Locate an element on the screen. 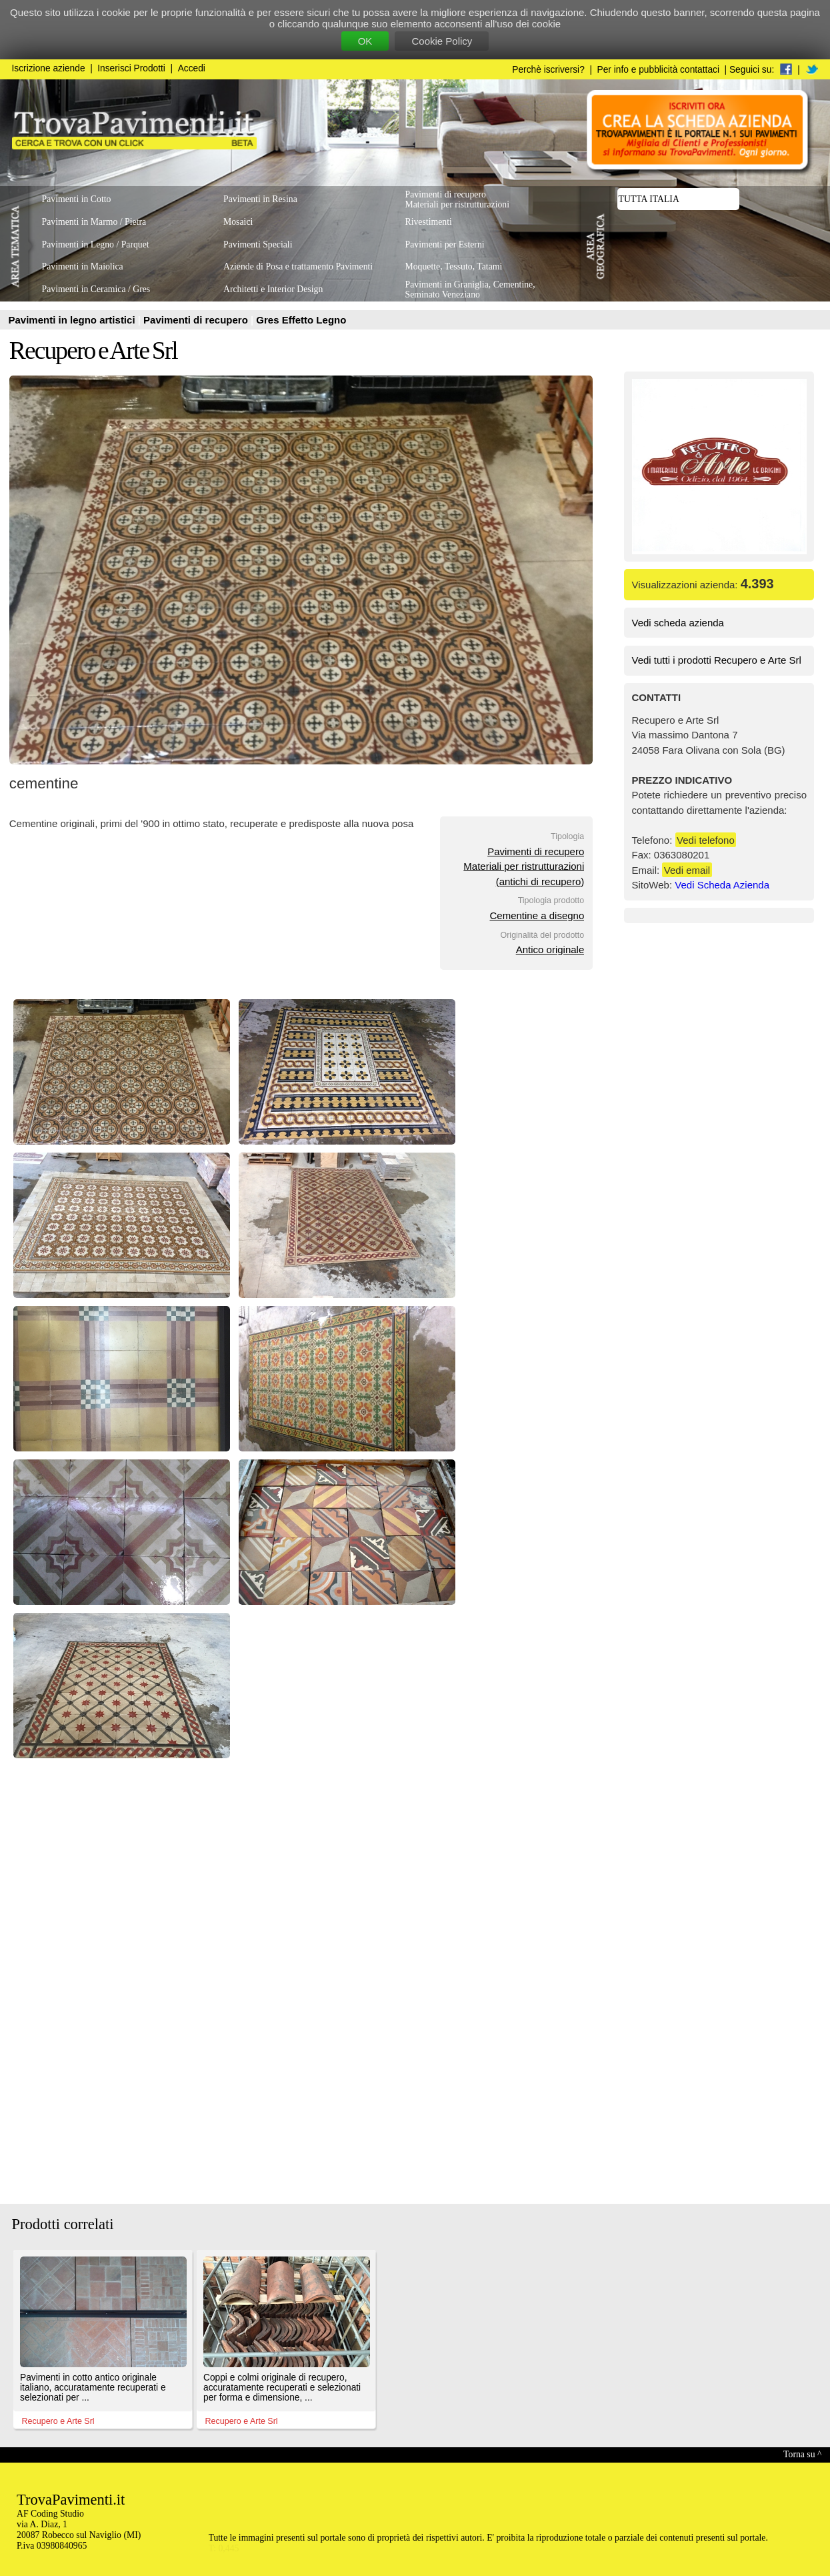 This screenshot has width=830, height=2576. Vedi scheda azienda is located at coordinates (678, 622).